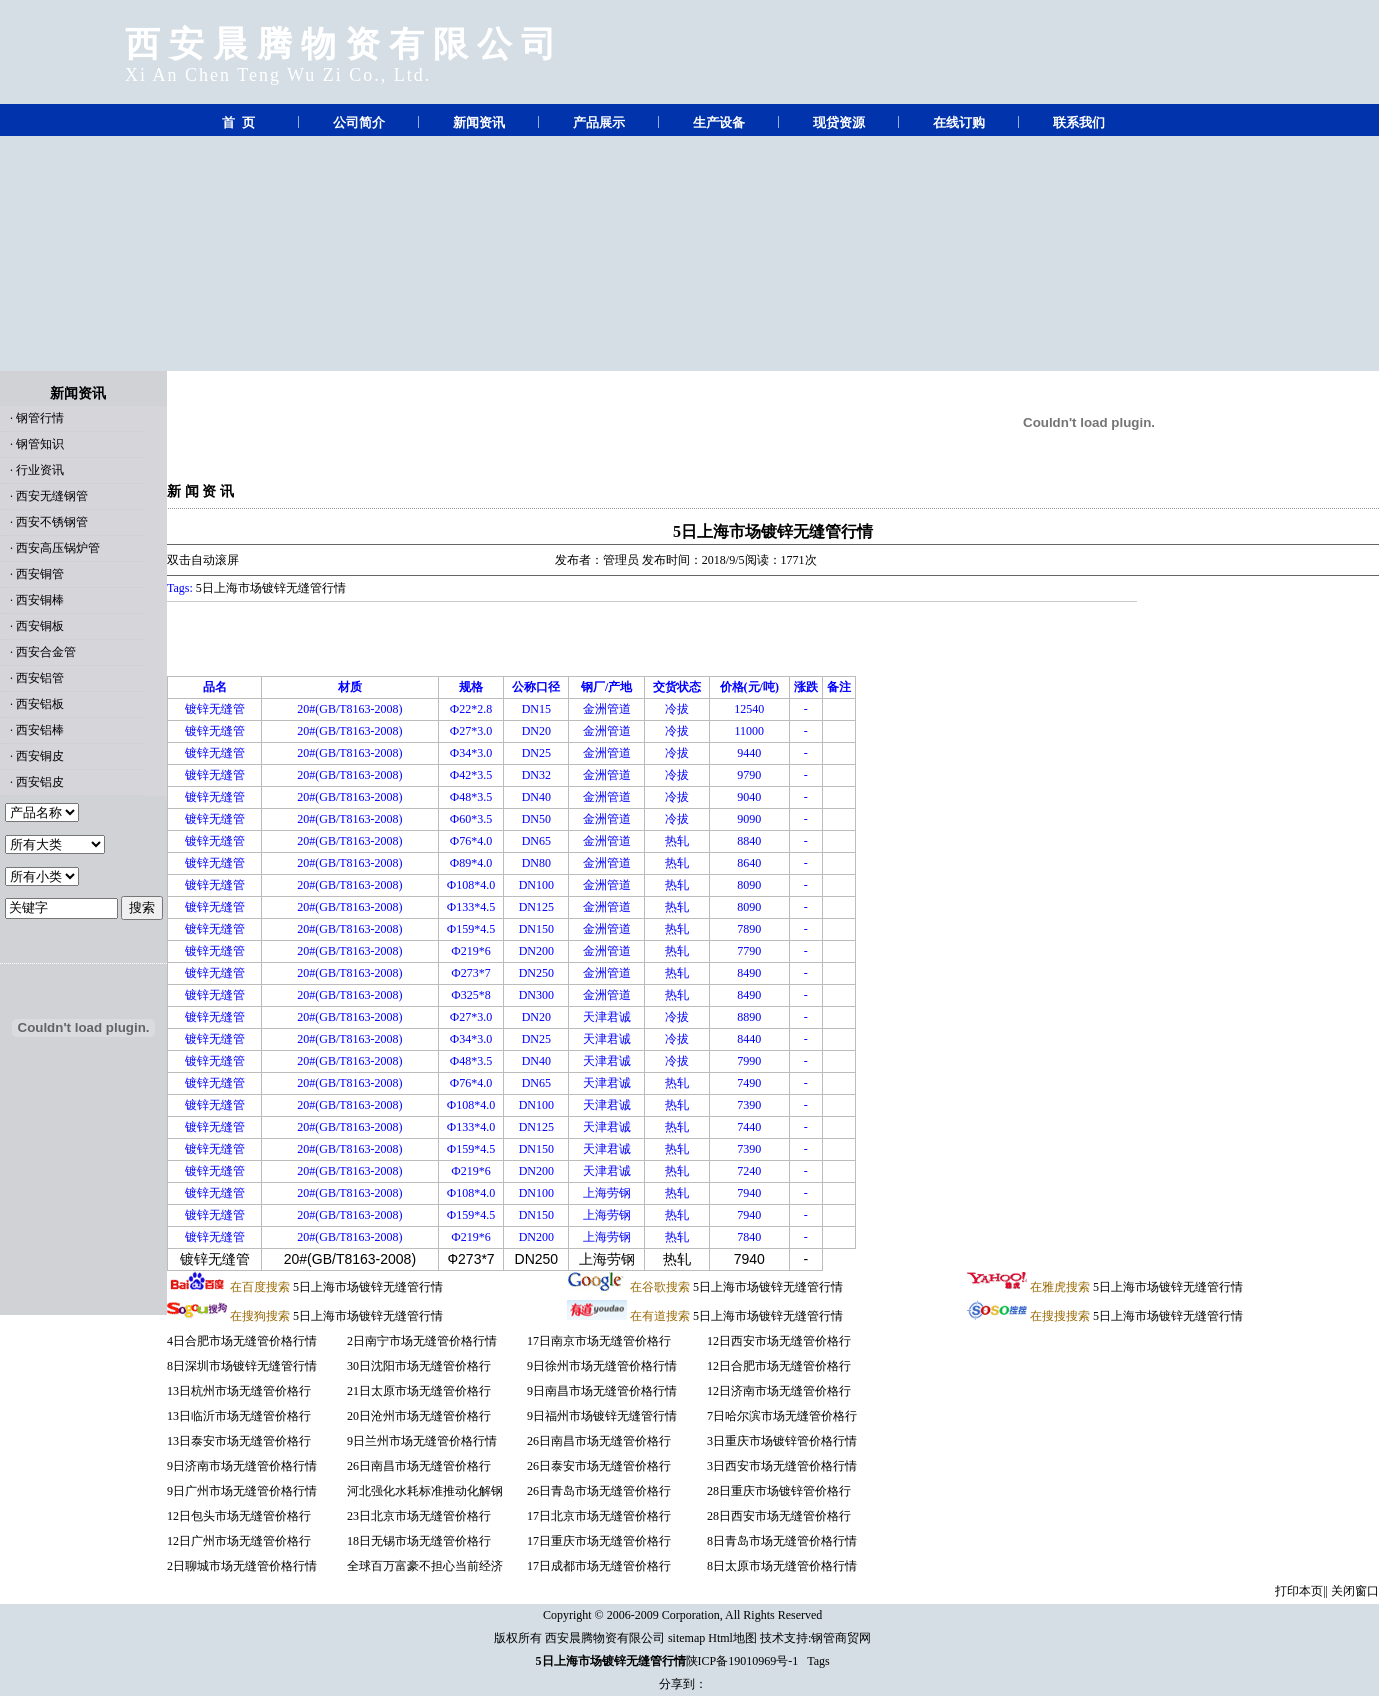  Describe the element at coordinates (422, 1441) in the screenshot. I see `9日兰州市场无缝管价格行情` at that location.